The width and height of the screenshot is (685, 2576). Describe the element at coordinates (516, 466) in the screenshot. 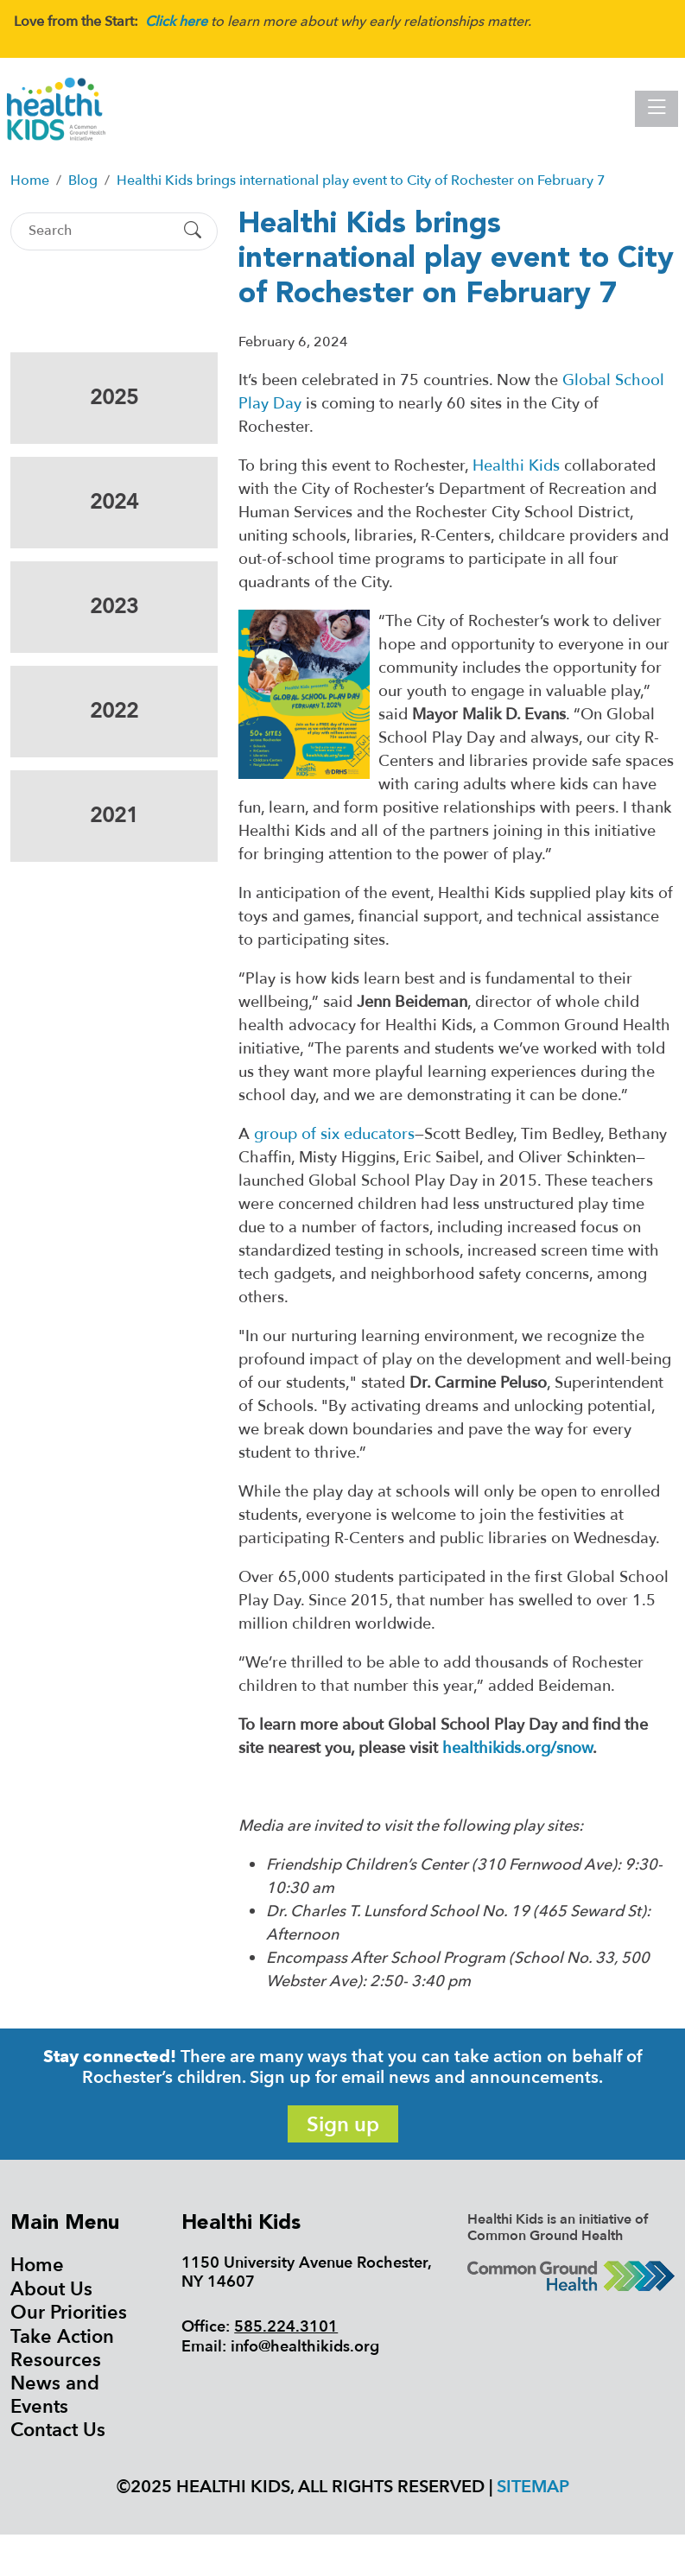

I see `Healthi Kids` at that location.